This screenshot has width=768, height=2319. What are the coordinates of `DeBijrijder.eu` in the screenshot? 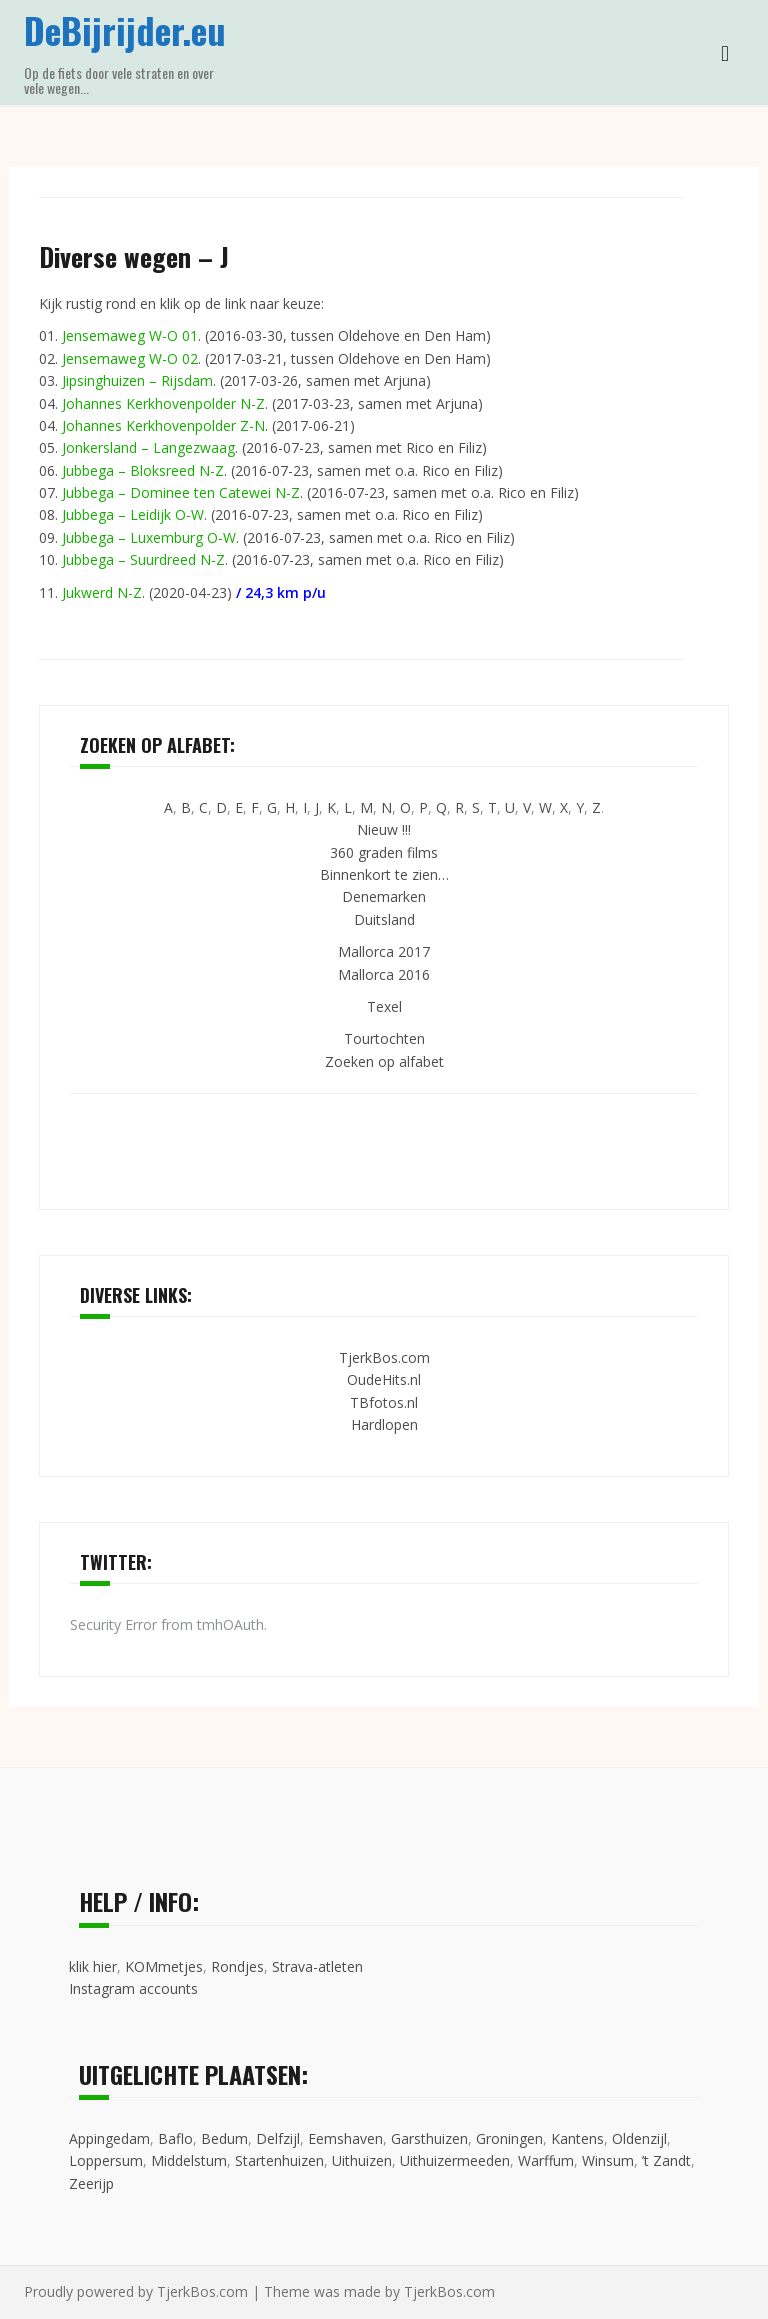 It's located at (125, 29).